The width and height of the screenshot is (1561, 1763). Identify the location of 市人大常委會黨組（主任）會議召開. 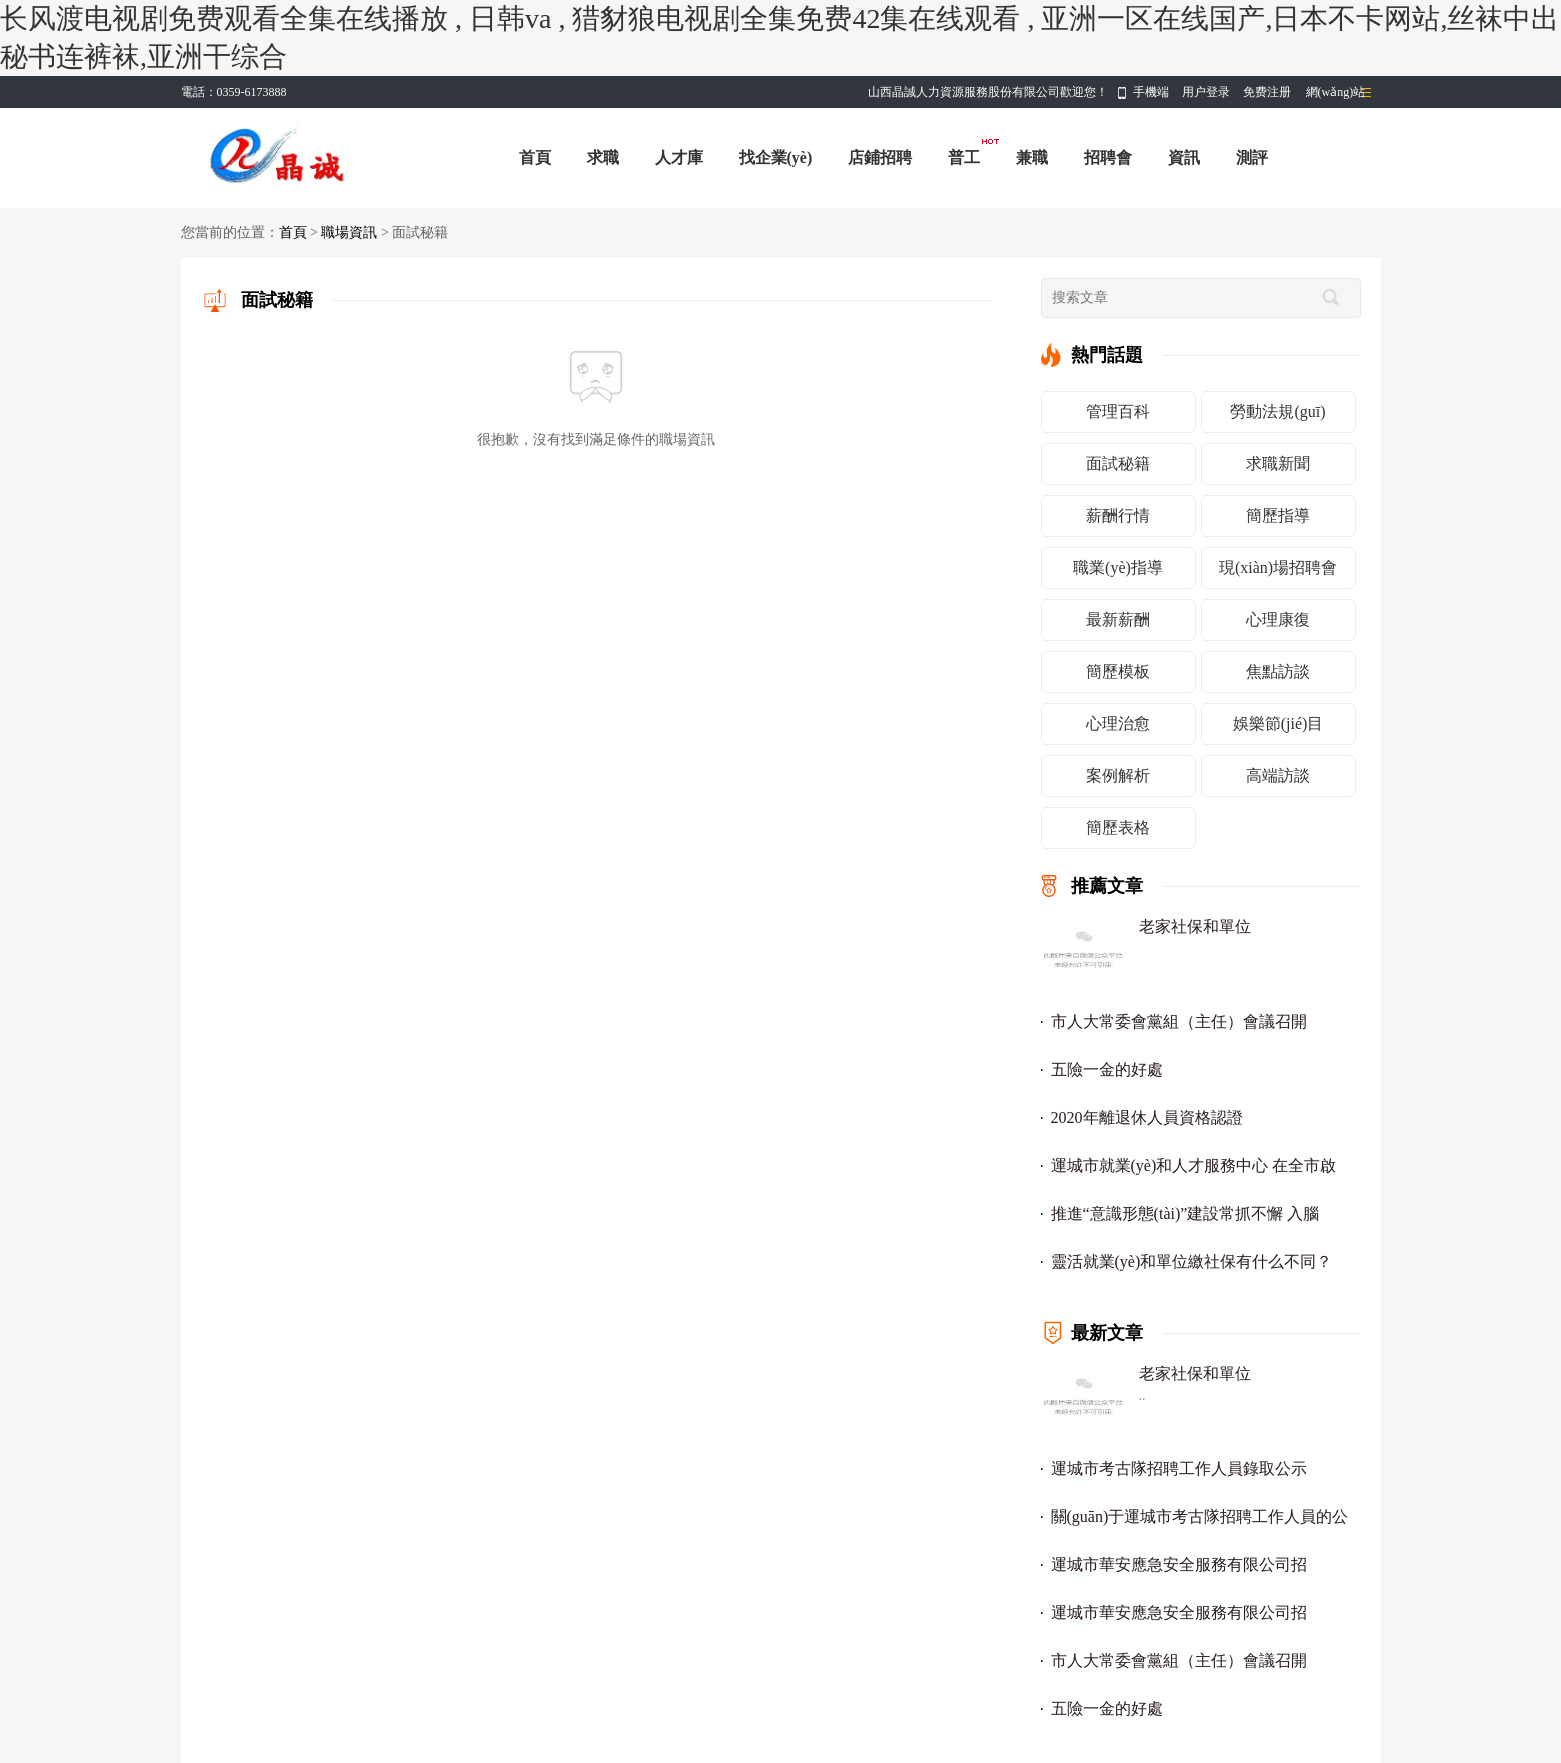
(1179, 1021).